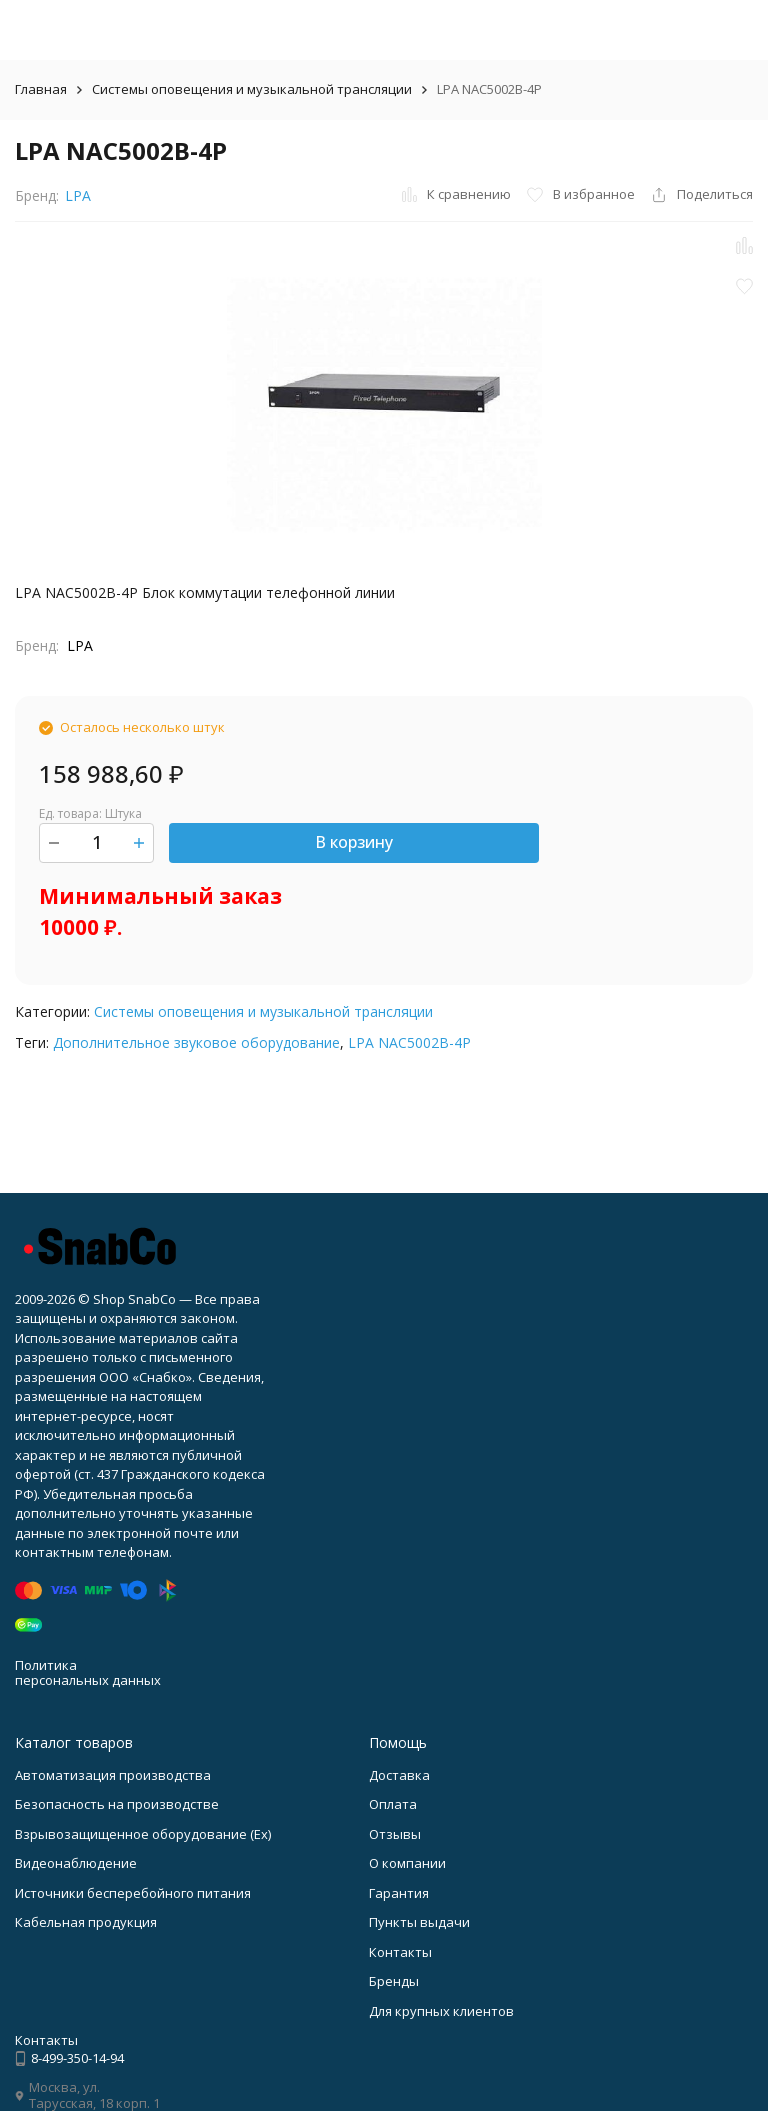  I want to click on Автоматизация производства, so click(113, 1775).